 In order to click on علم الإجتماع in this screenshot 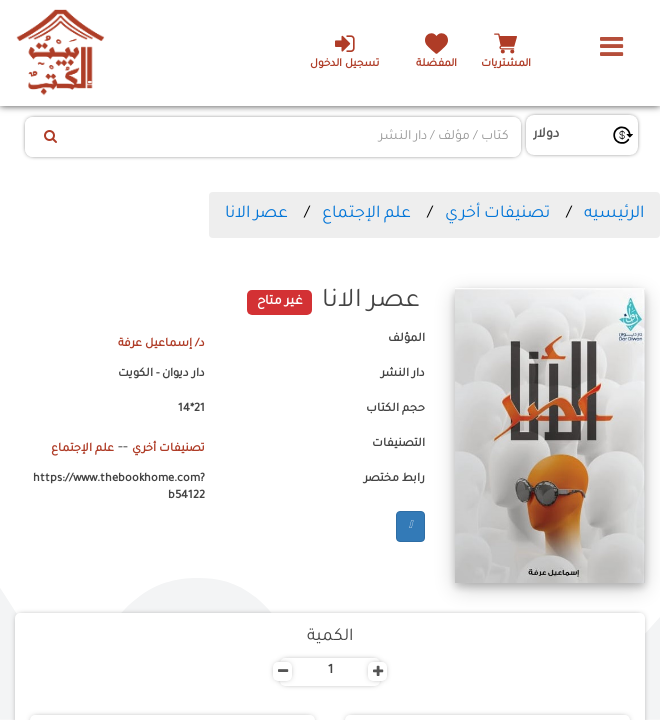, I will do `click(366, 214)`.